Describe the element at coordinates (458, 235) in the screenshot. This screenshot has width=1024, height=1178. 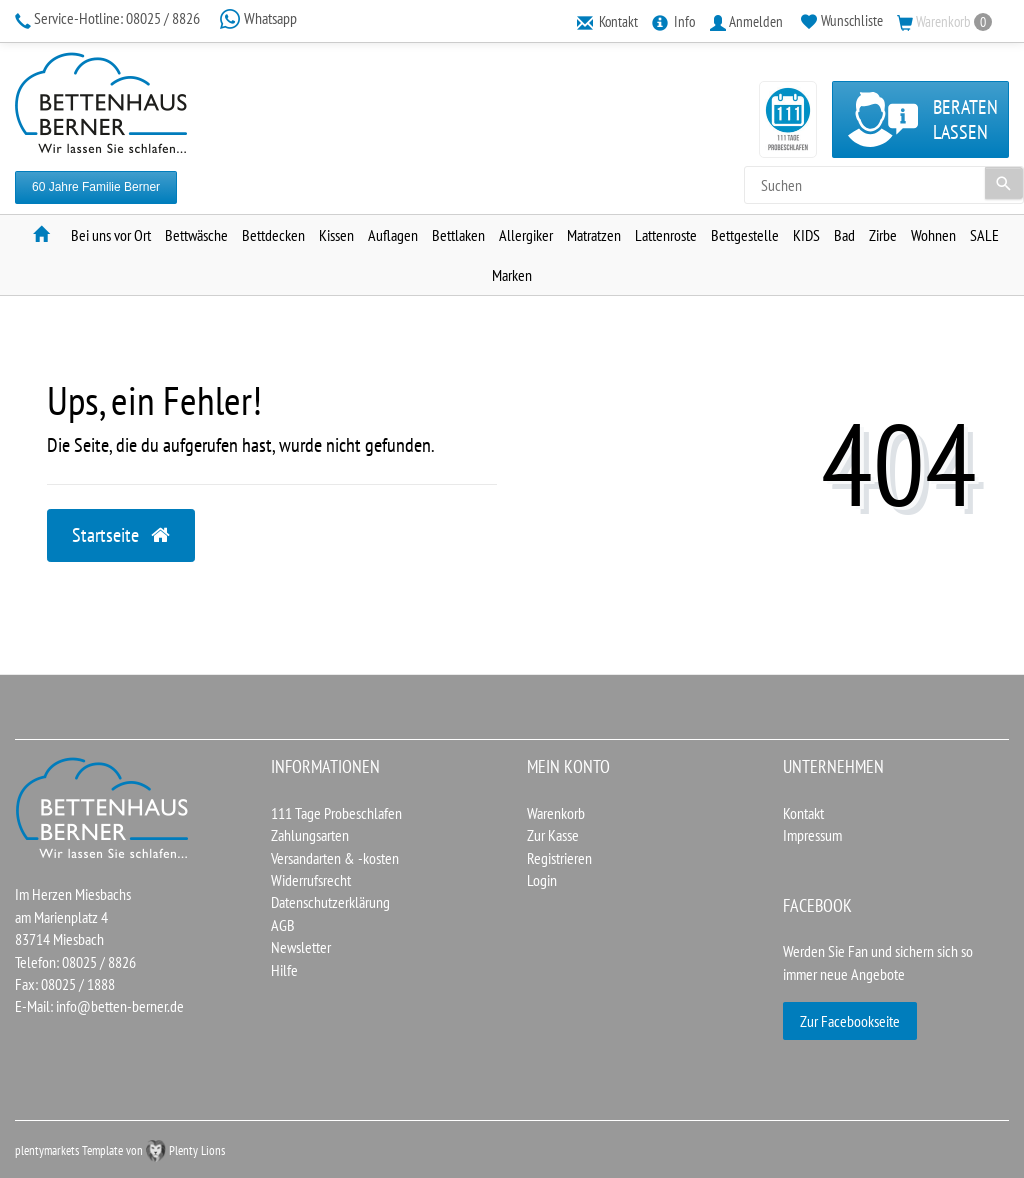
I see `Bettlaken` at that location.